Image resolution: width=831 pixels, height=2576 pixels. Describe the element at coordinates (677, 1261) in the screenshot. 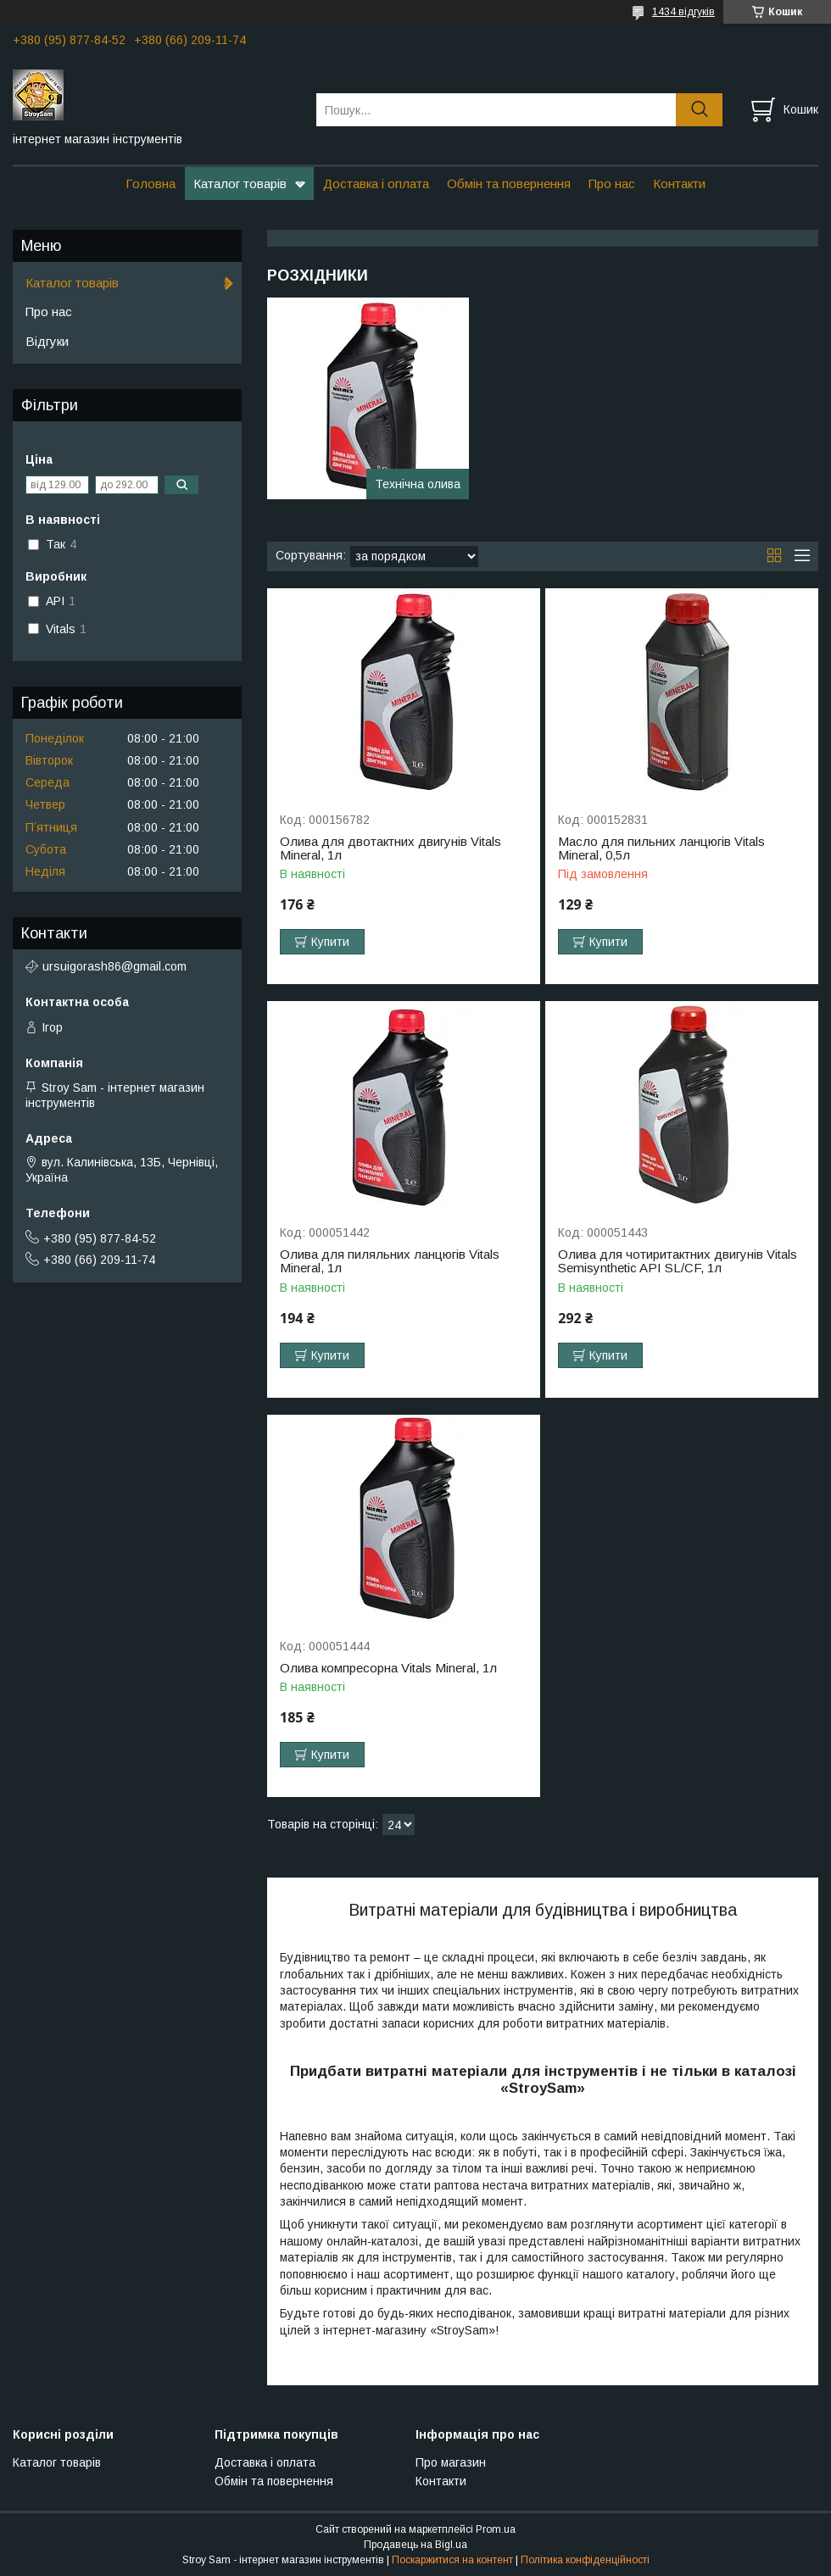

I see `Олива для чотиритактних двигунів Vitals Semisynthetic API SL/CF, 1л` at that location.